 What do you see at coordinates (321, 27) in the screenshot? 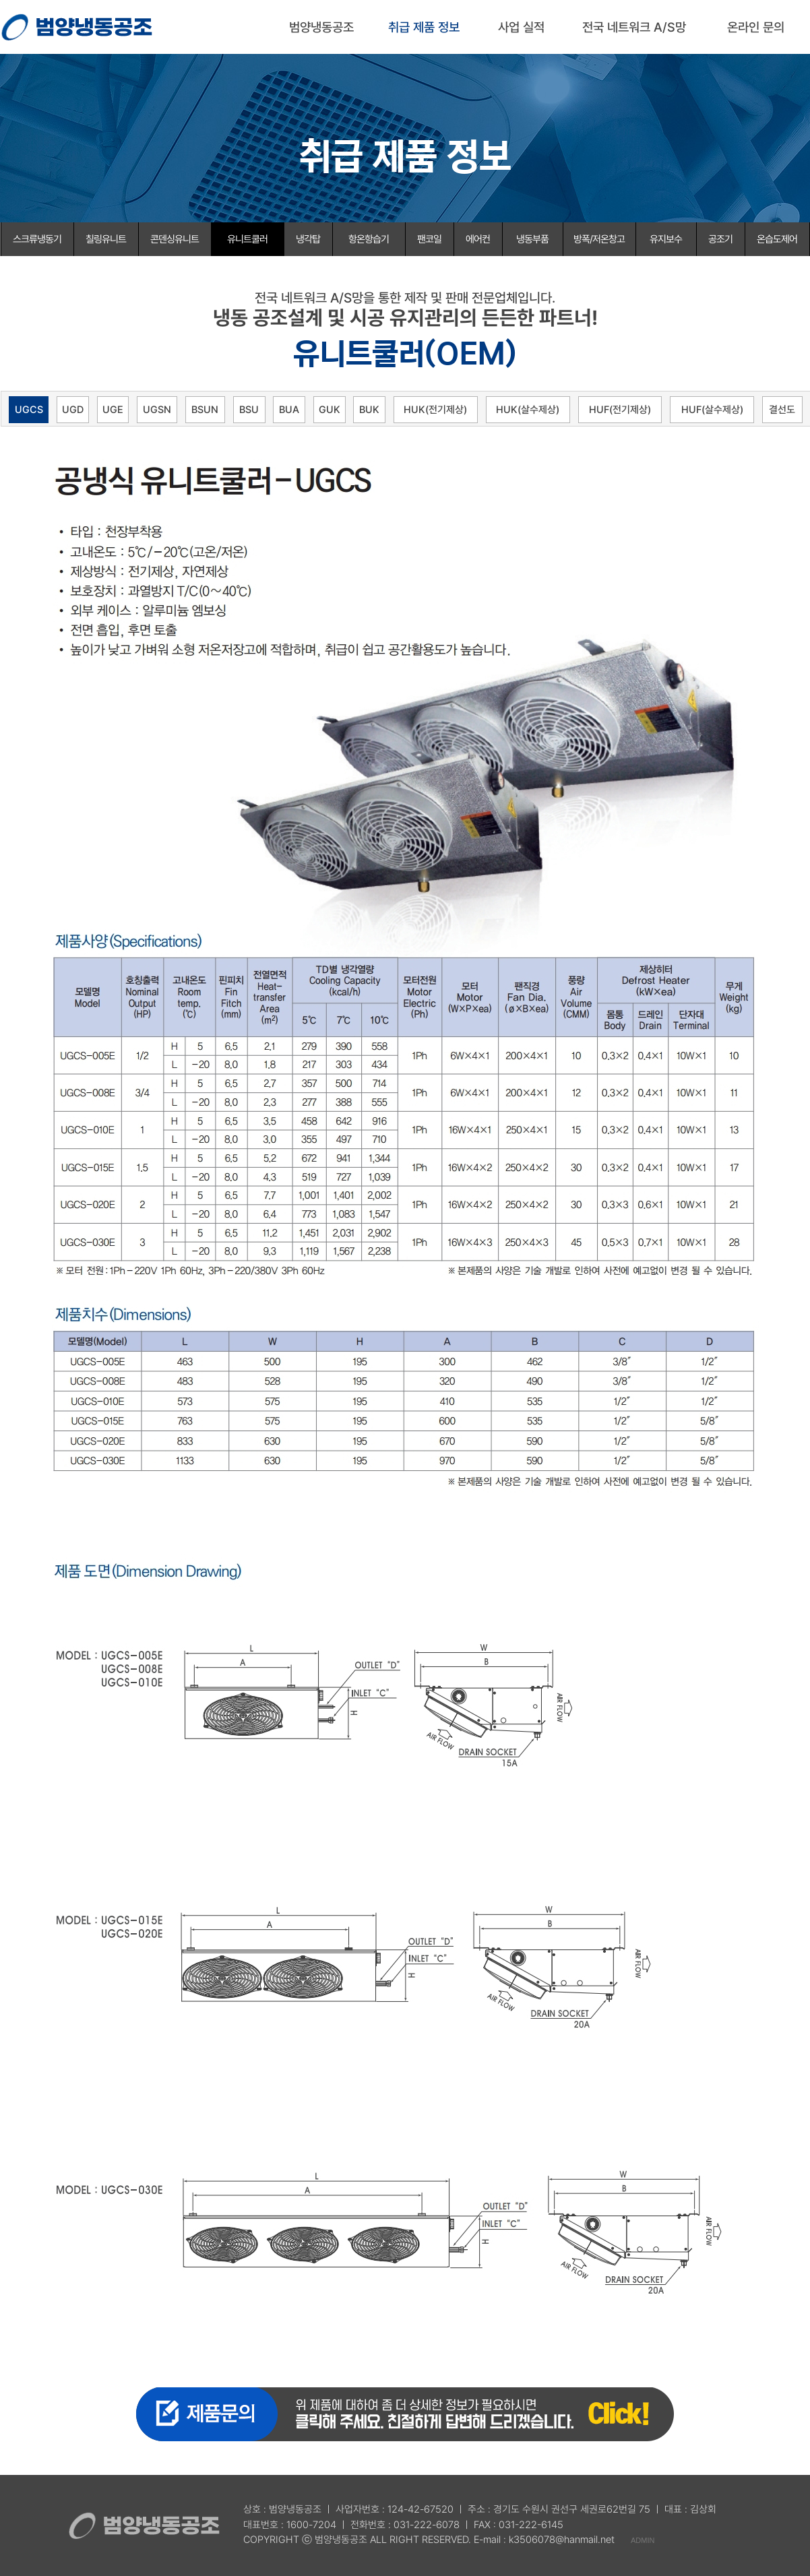
I see `범양냉동공조` at bounding box center [321, 27].